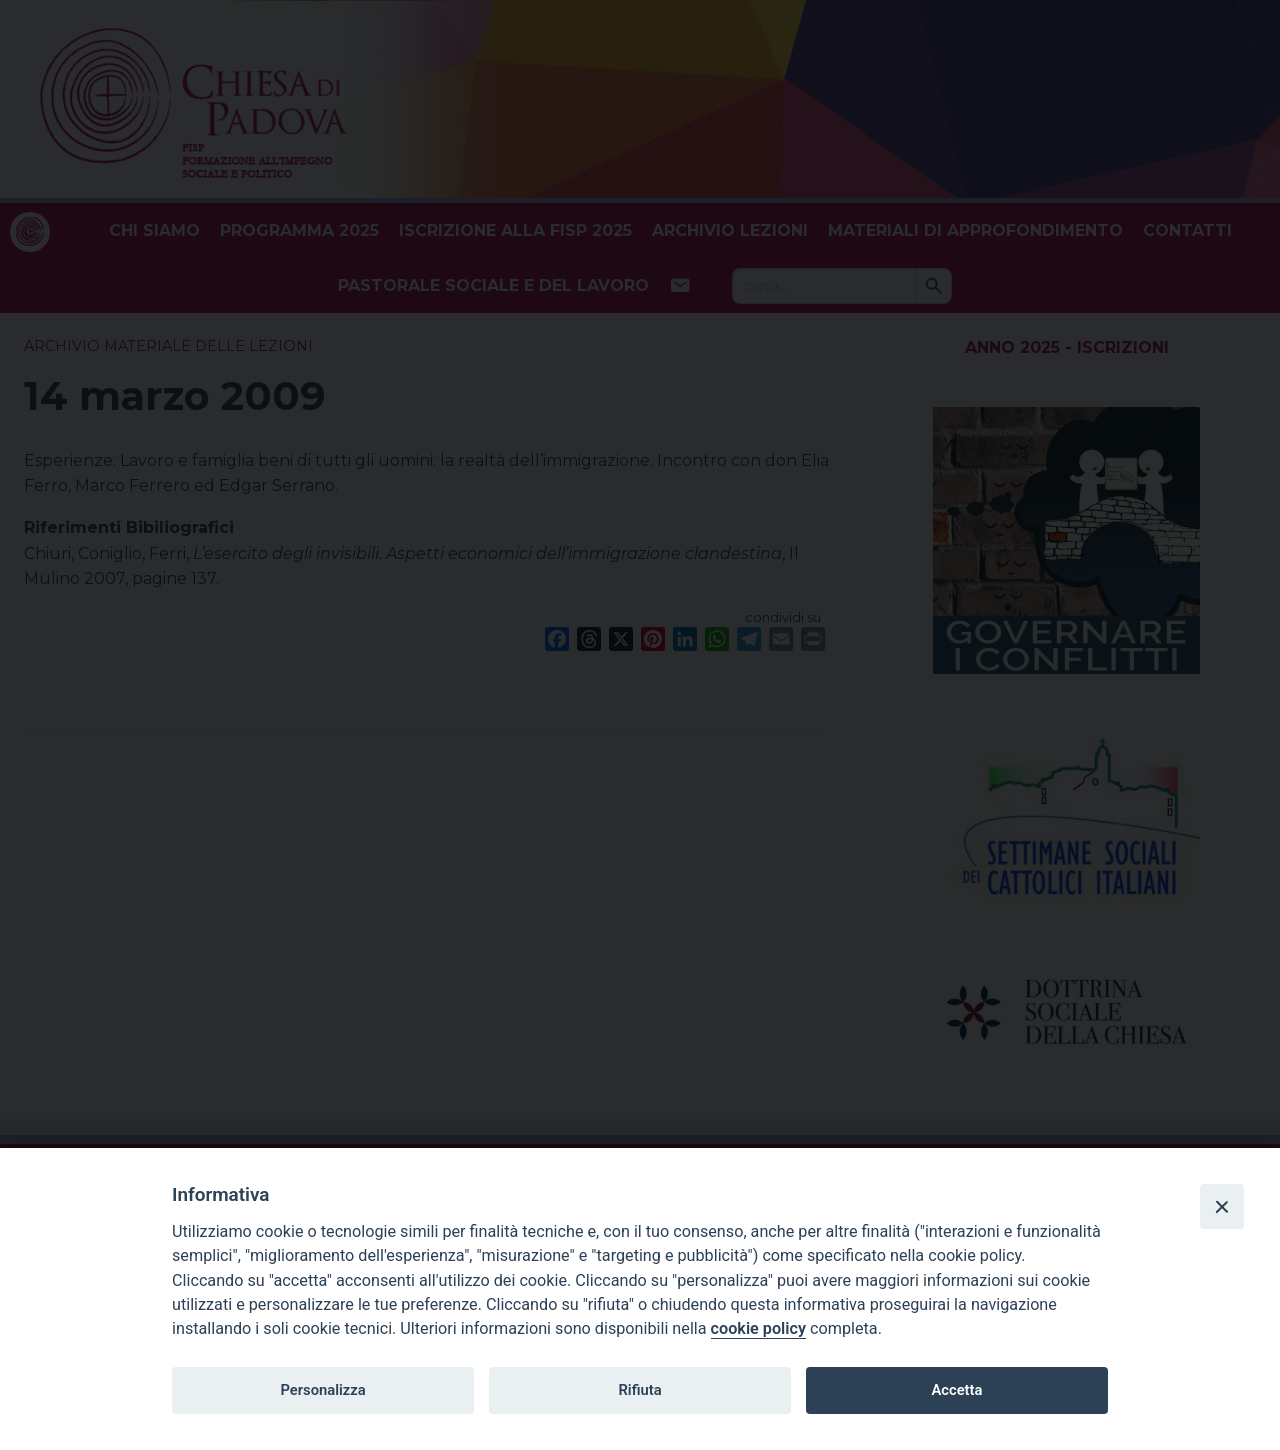 This screenshot has height=1450, width=1280. Describe the element at coordinates (956, 1390) in the screenshot. I see `Accetta` at that location.